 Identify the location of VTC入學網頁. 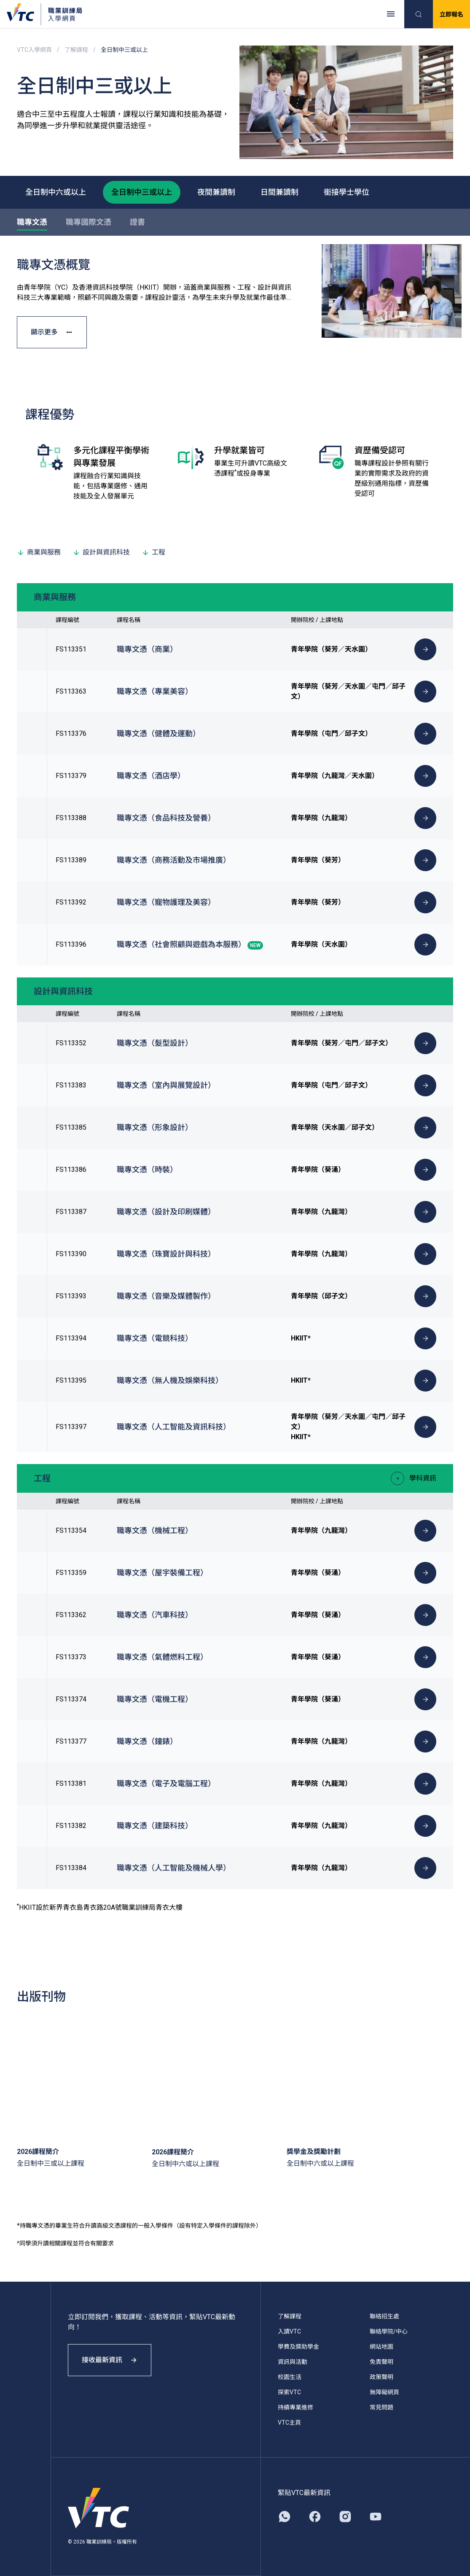
(34, 49).